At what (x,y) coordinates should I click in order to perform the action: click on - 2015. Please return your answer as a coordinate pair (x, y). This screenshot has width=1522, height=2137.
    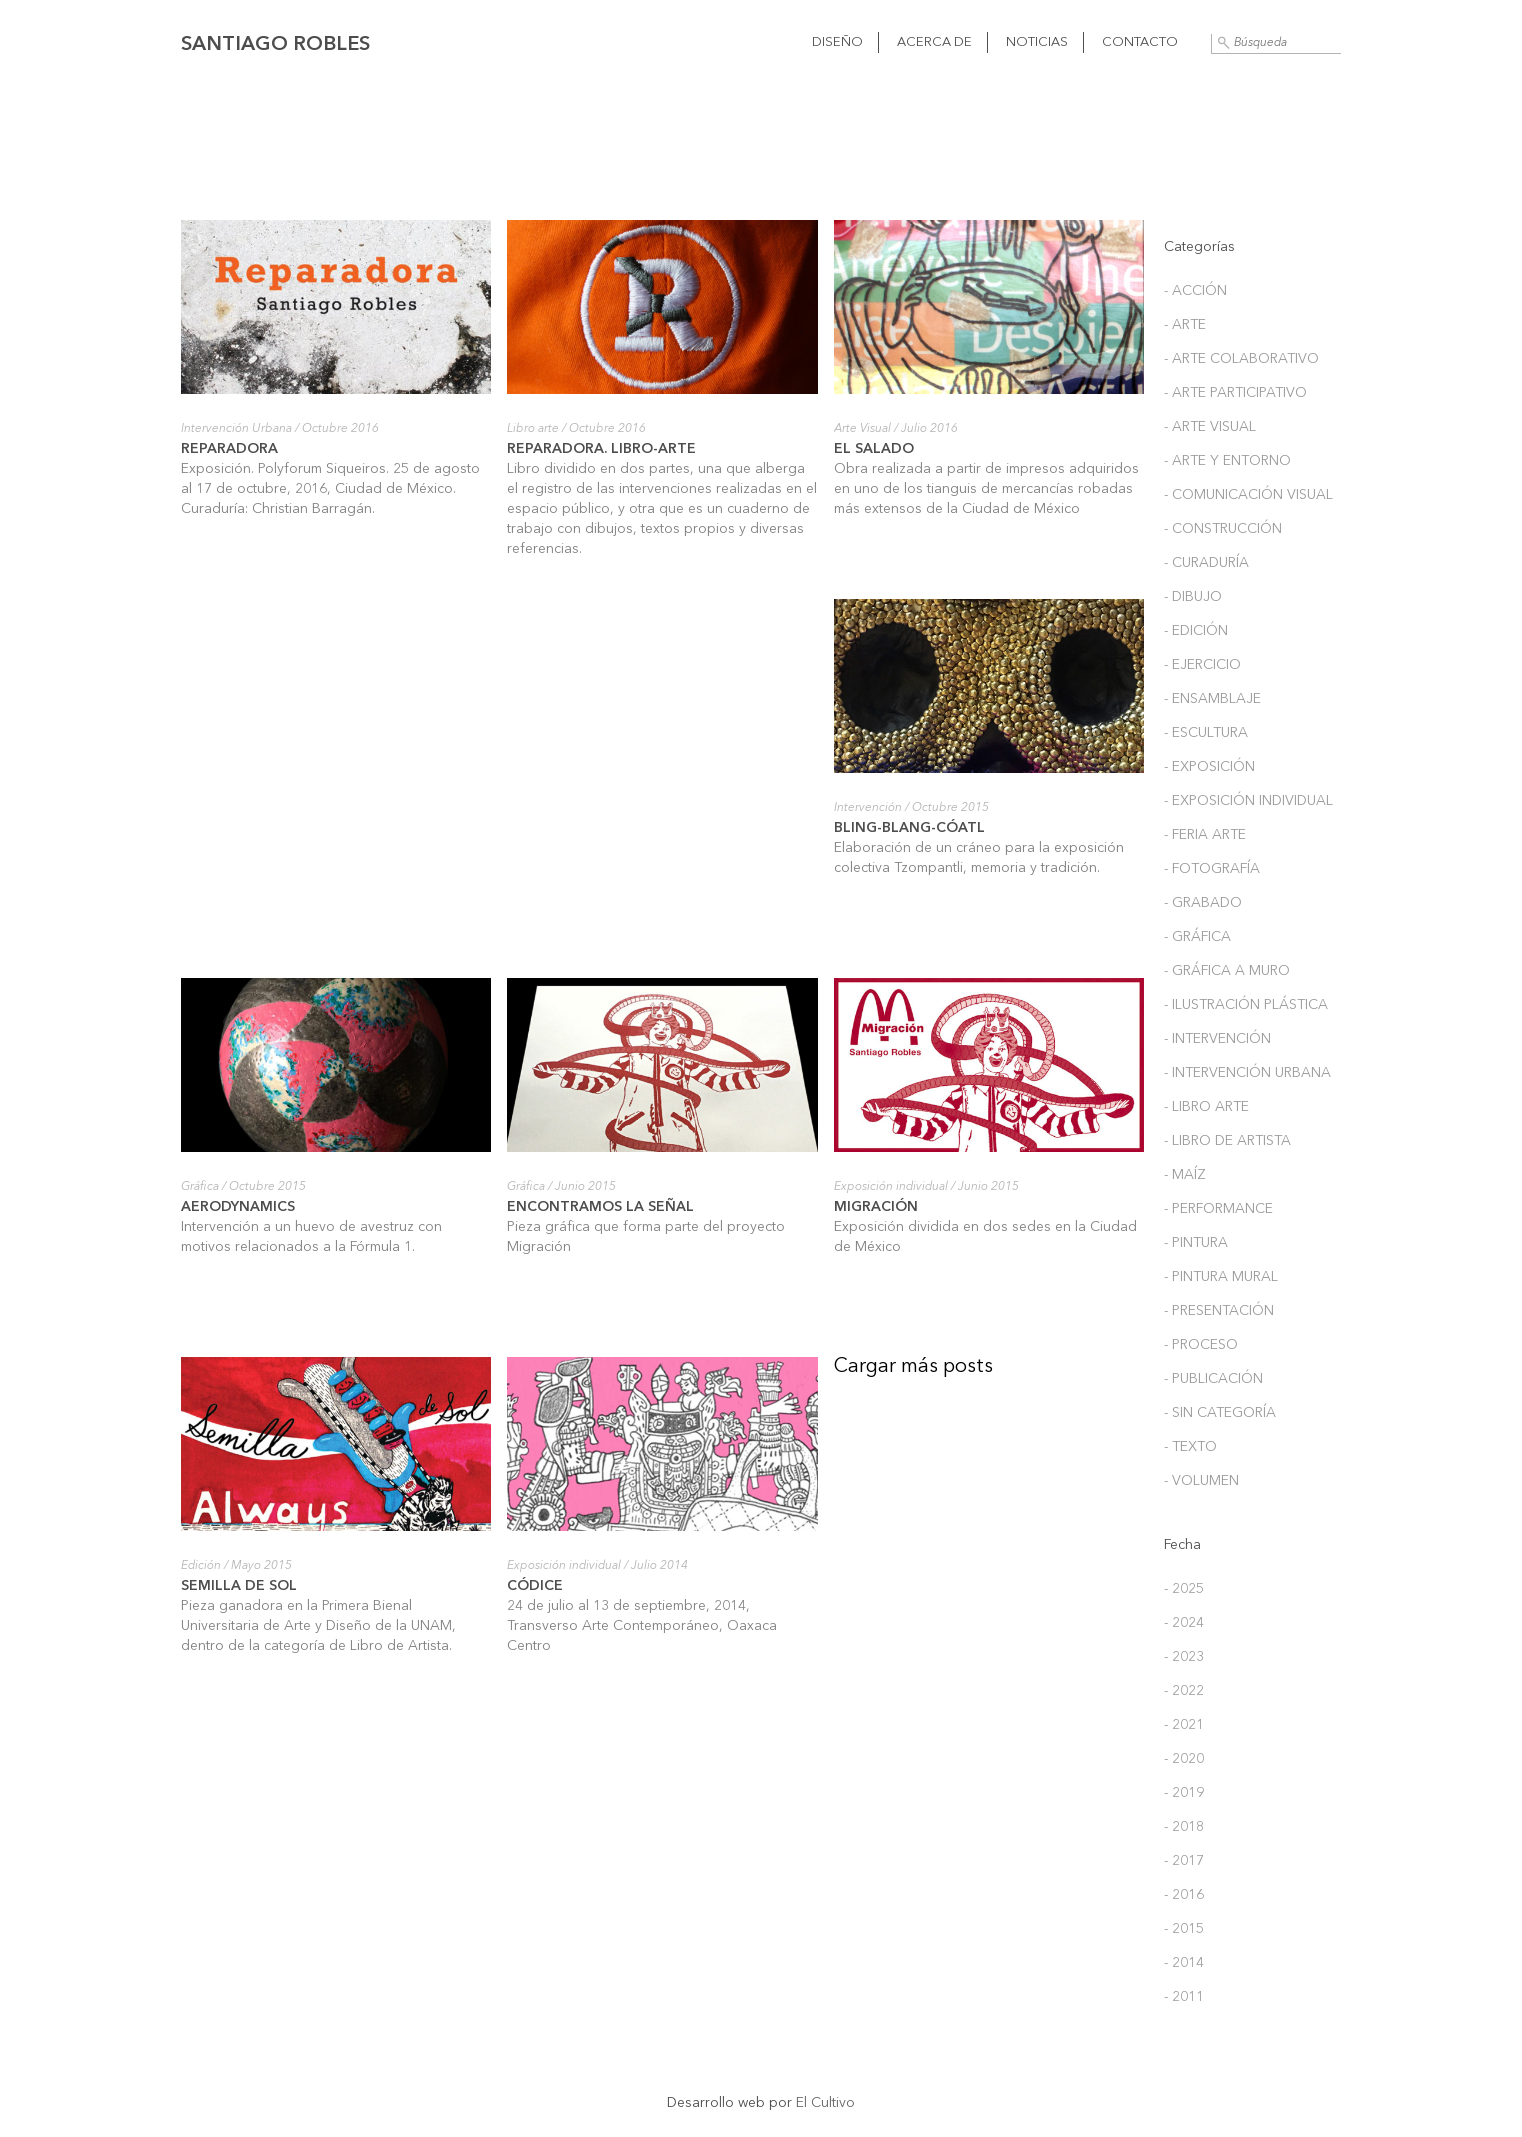
    Looking at the image, I should click on (1184, 1929).